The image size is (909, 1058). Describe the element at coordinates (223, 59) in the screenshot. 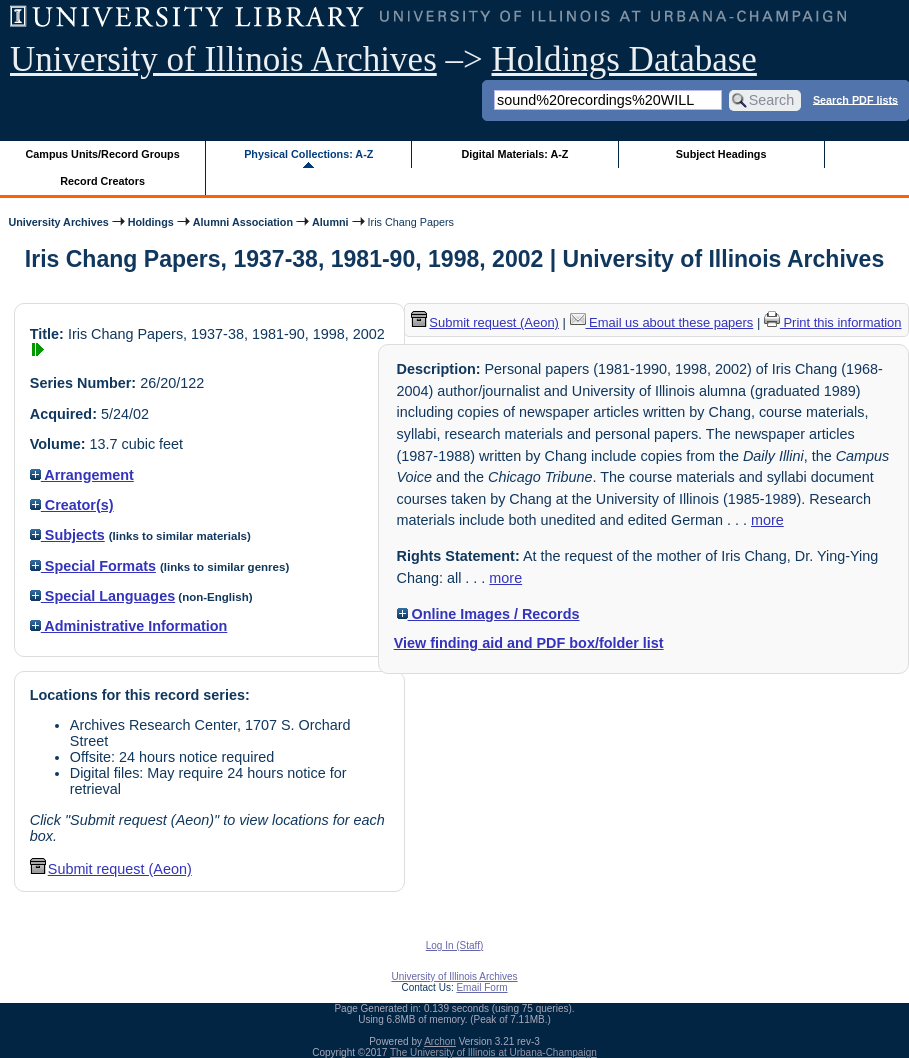

I see `University of Illinois Archives` at that location.